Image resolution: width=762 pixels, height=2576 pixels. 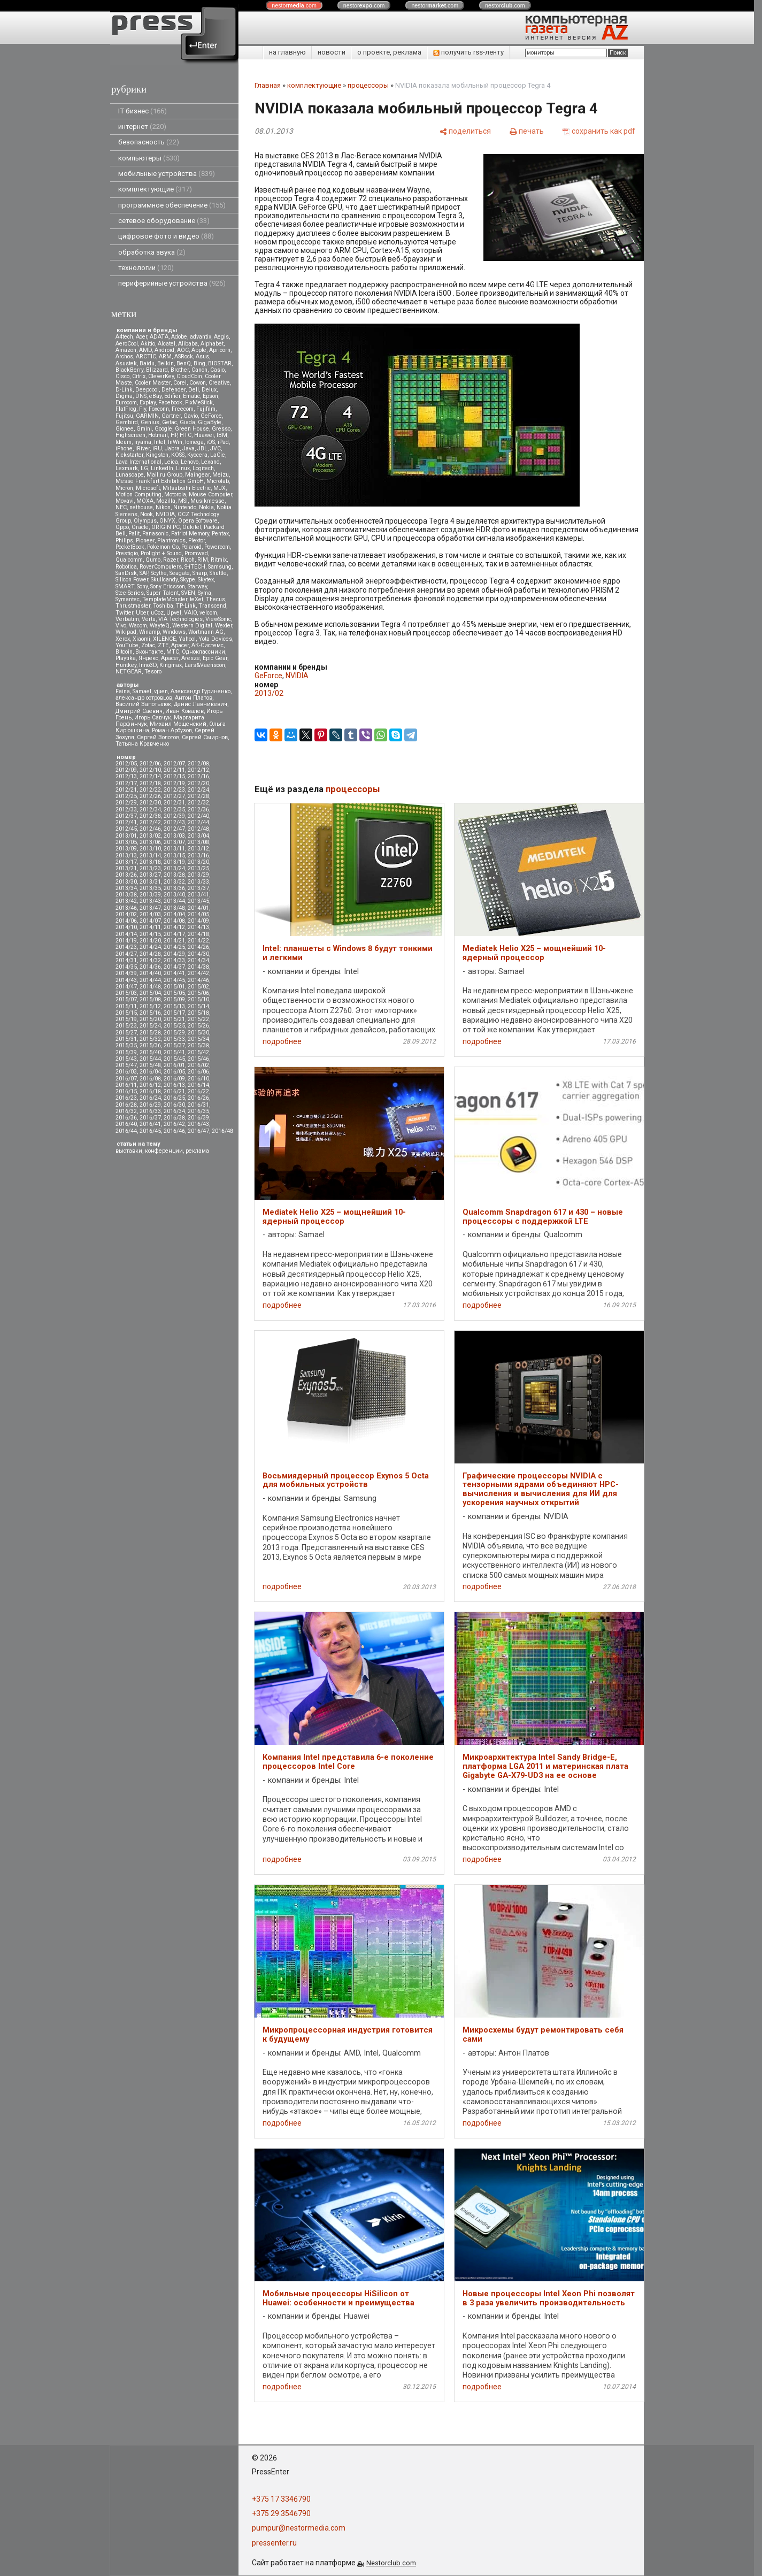 I want to click on 2013/29, so click(x=198, y=874).